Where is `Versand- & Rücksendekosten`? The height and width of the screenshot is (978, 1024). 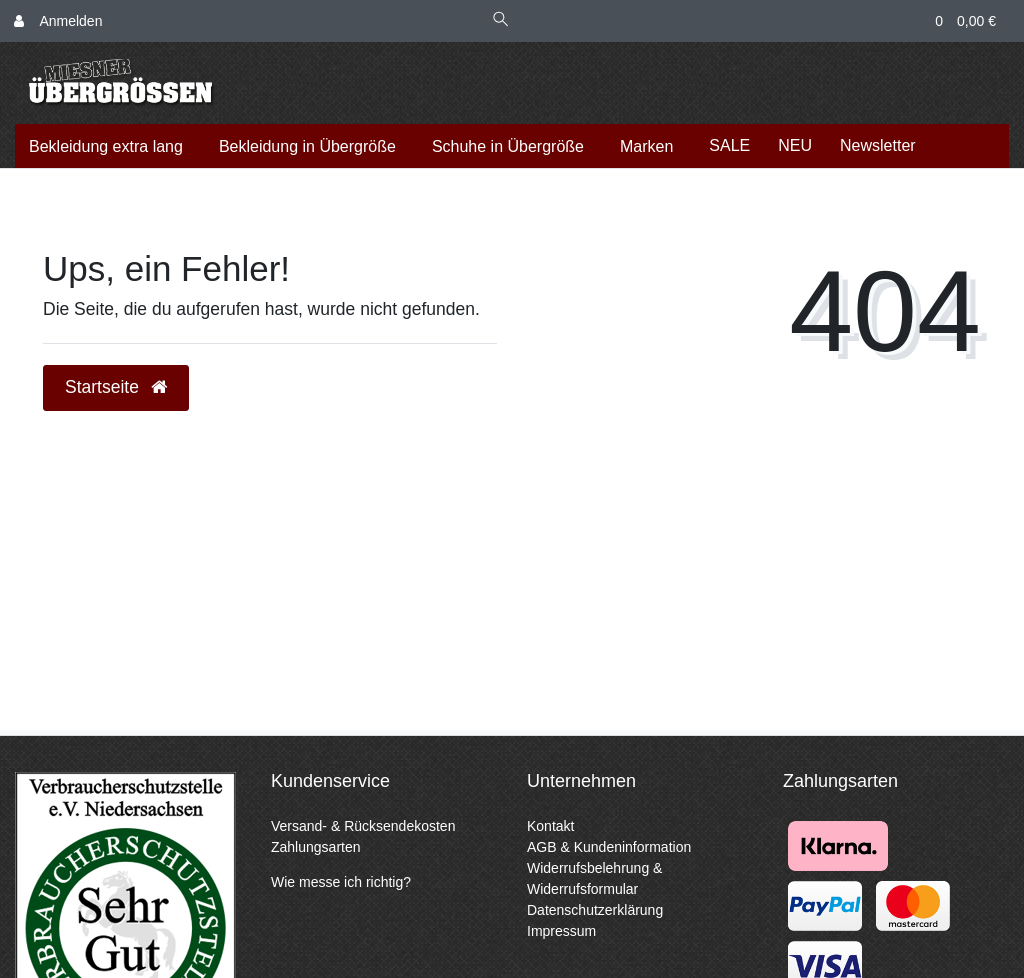
Versand- & Rücksendekosten is located at coordinates (363, 826).